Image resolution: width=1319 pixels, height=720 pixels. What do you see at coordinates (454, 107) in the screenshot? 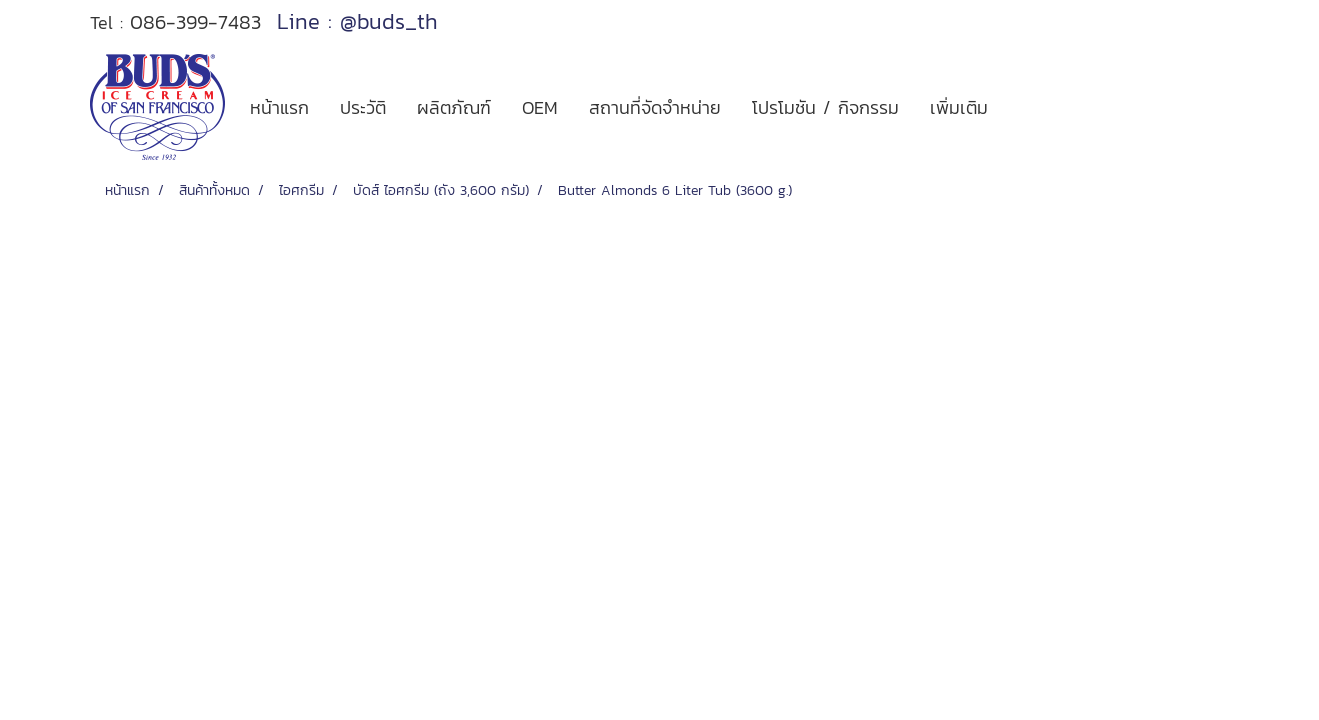
I see `ผลิตภัณฑ์` at bounding box center [454, 107].